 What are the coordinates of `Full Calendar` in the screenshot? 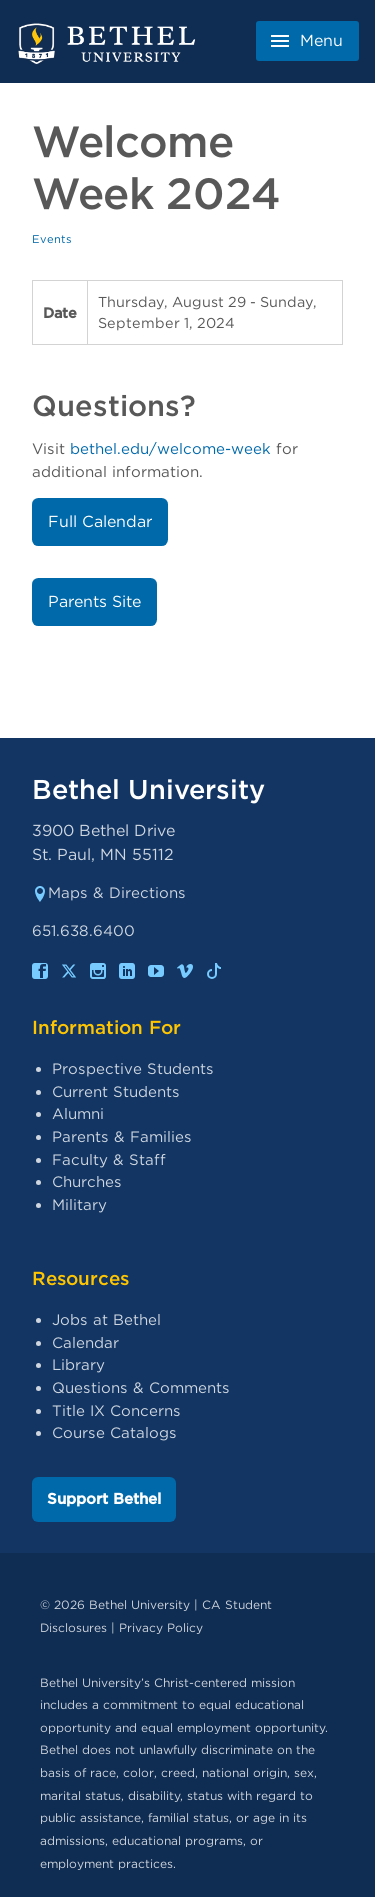 It's located at (100, 521).